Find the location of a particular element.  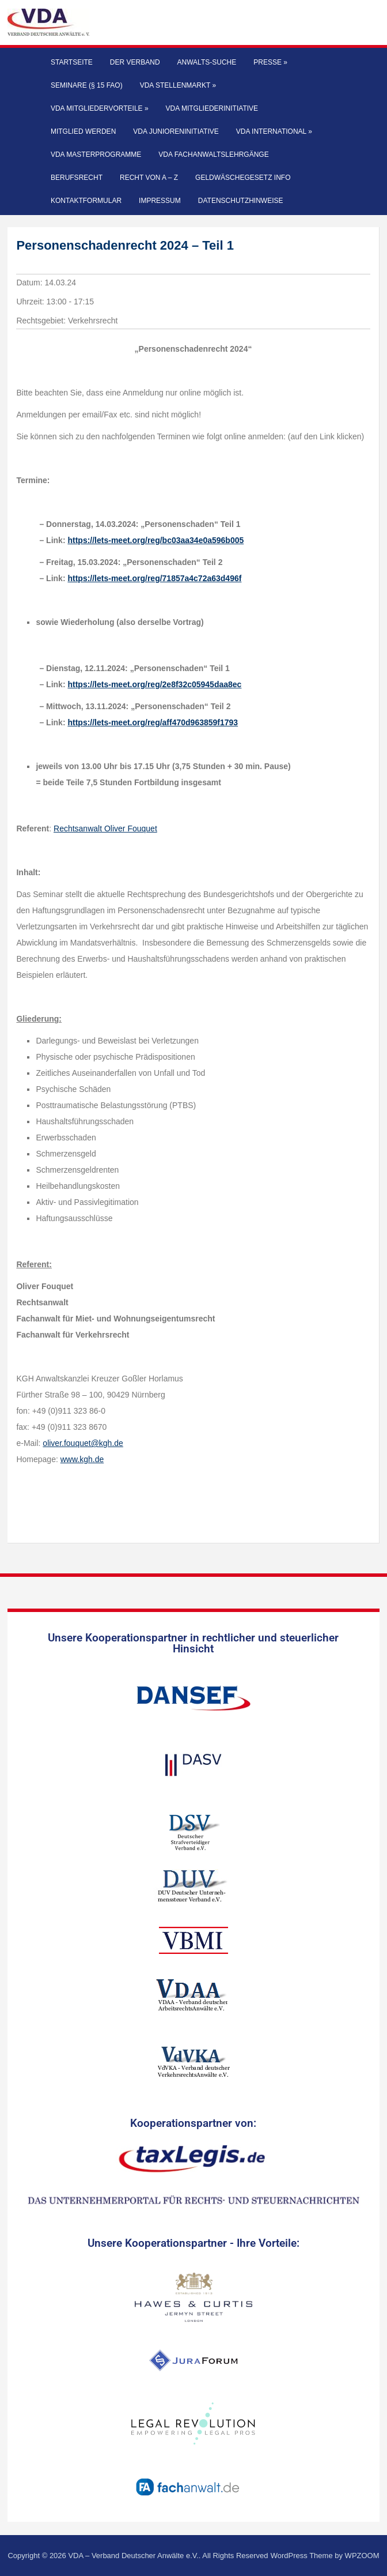

VDA Mitgliedervorteile is located at coordinates (100, 108).